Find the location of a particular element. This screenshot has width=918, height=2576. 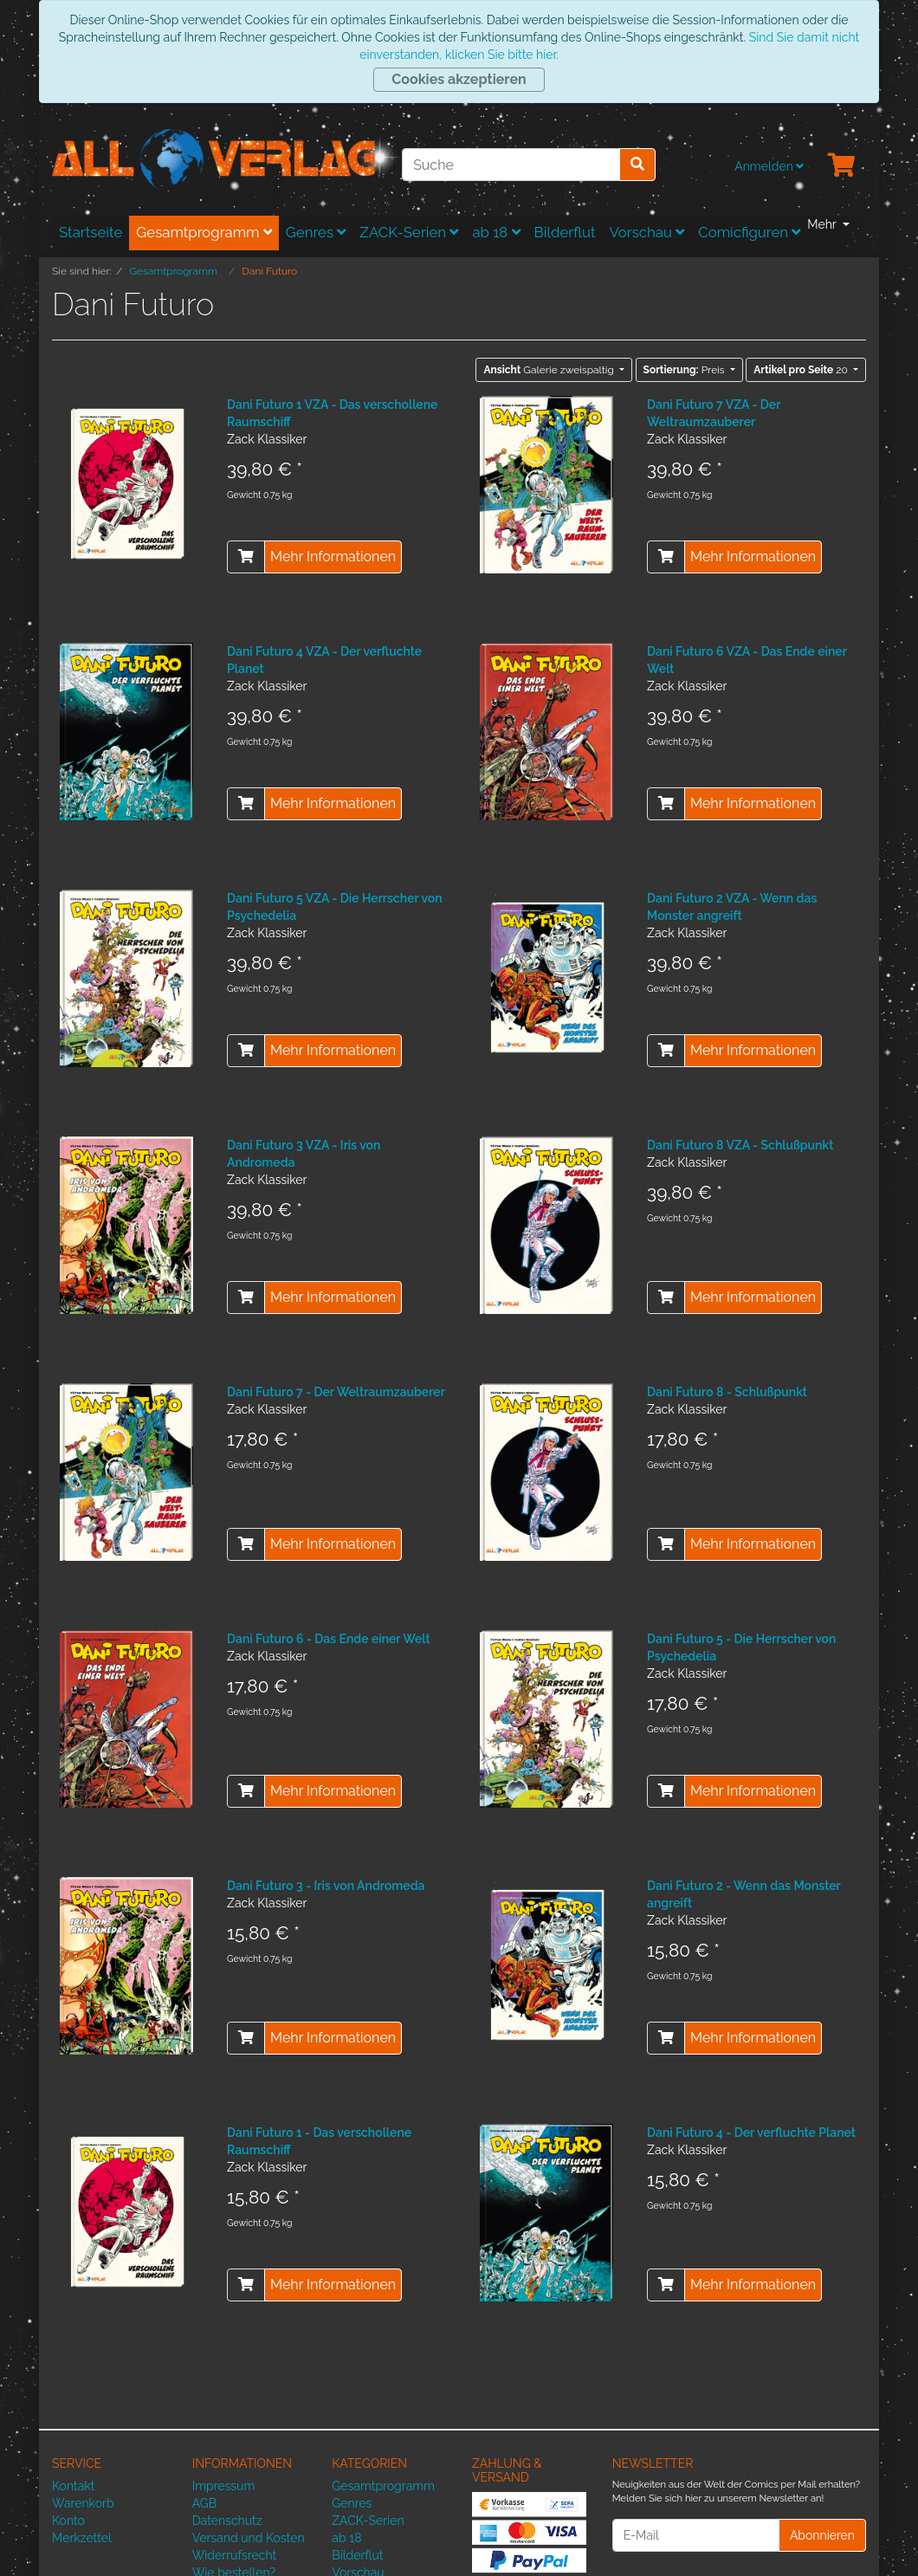

[In den Warenkorb] is located at coordinates (246, 556).